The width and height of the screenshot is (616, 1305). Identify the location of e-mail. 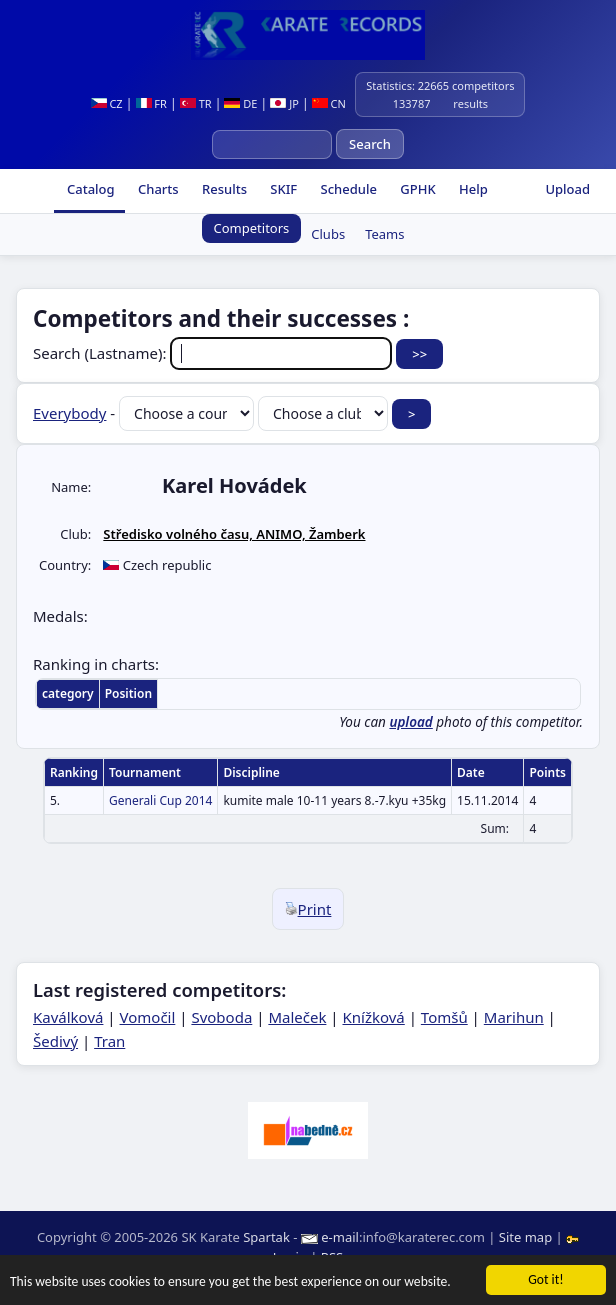
(340, 1237).